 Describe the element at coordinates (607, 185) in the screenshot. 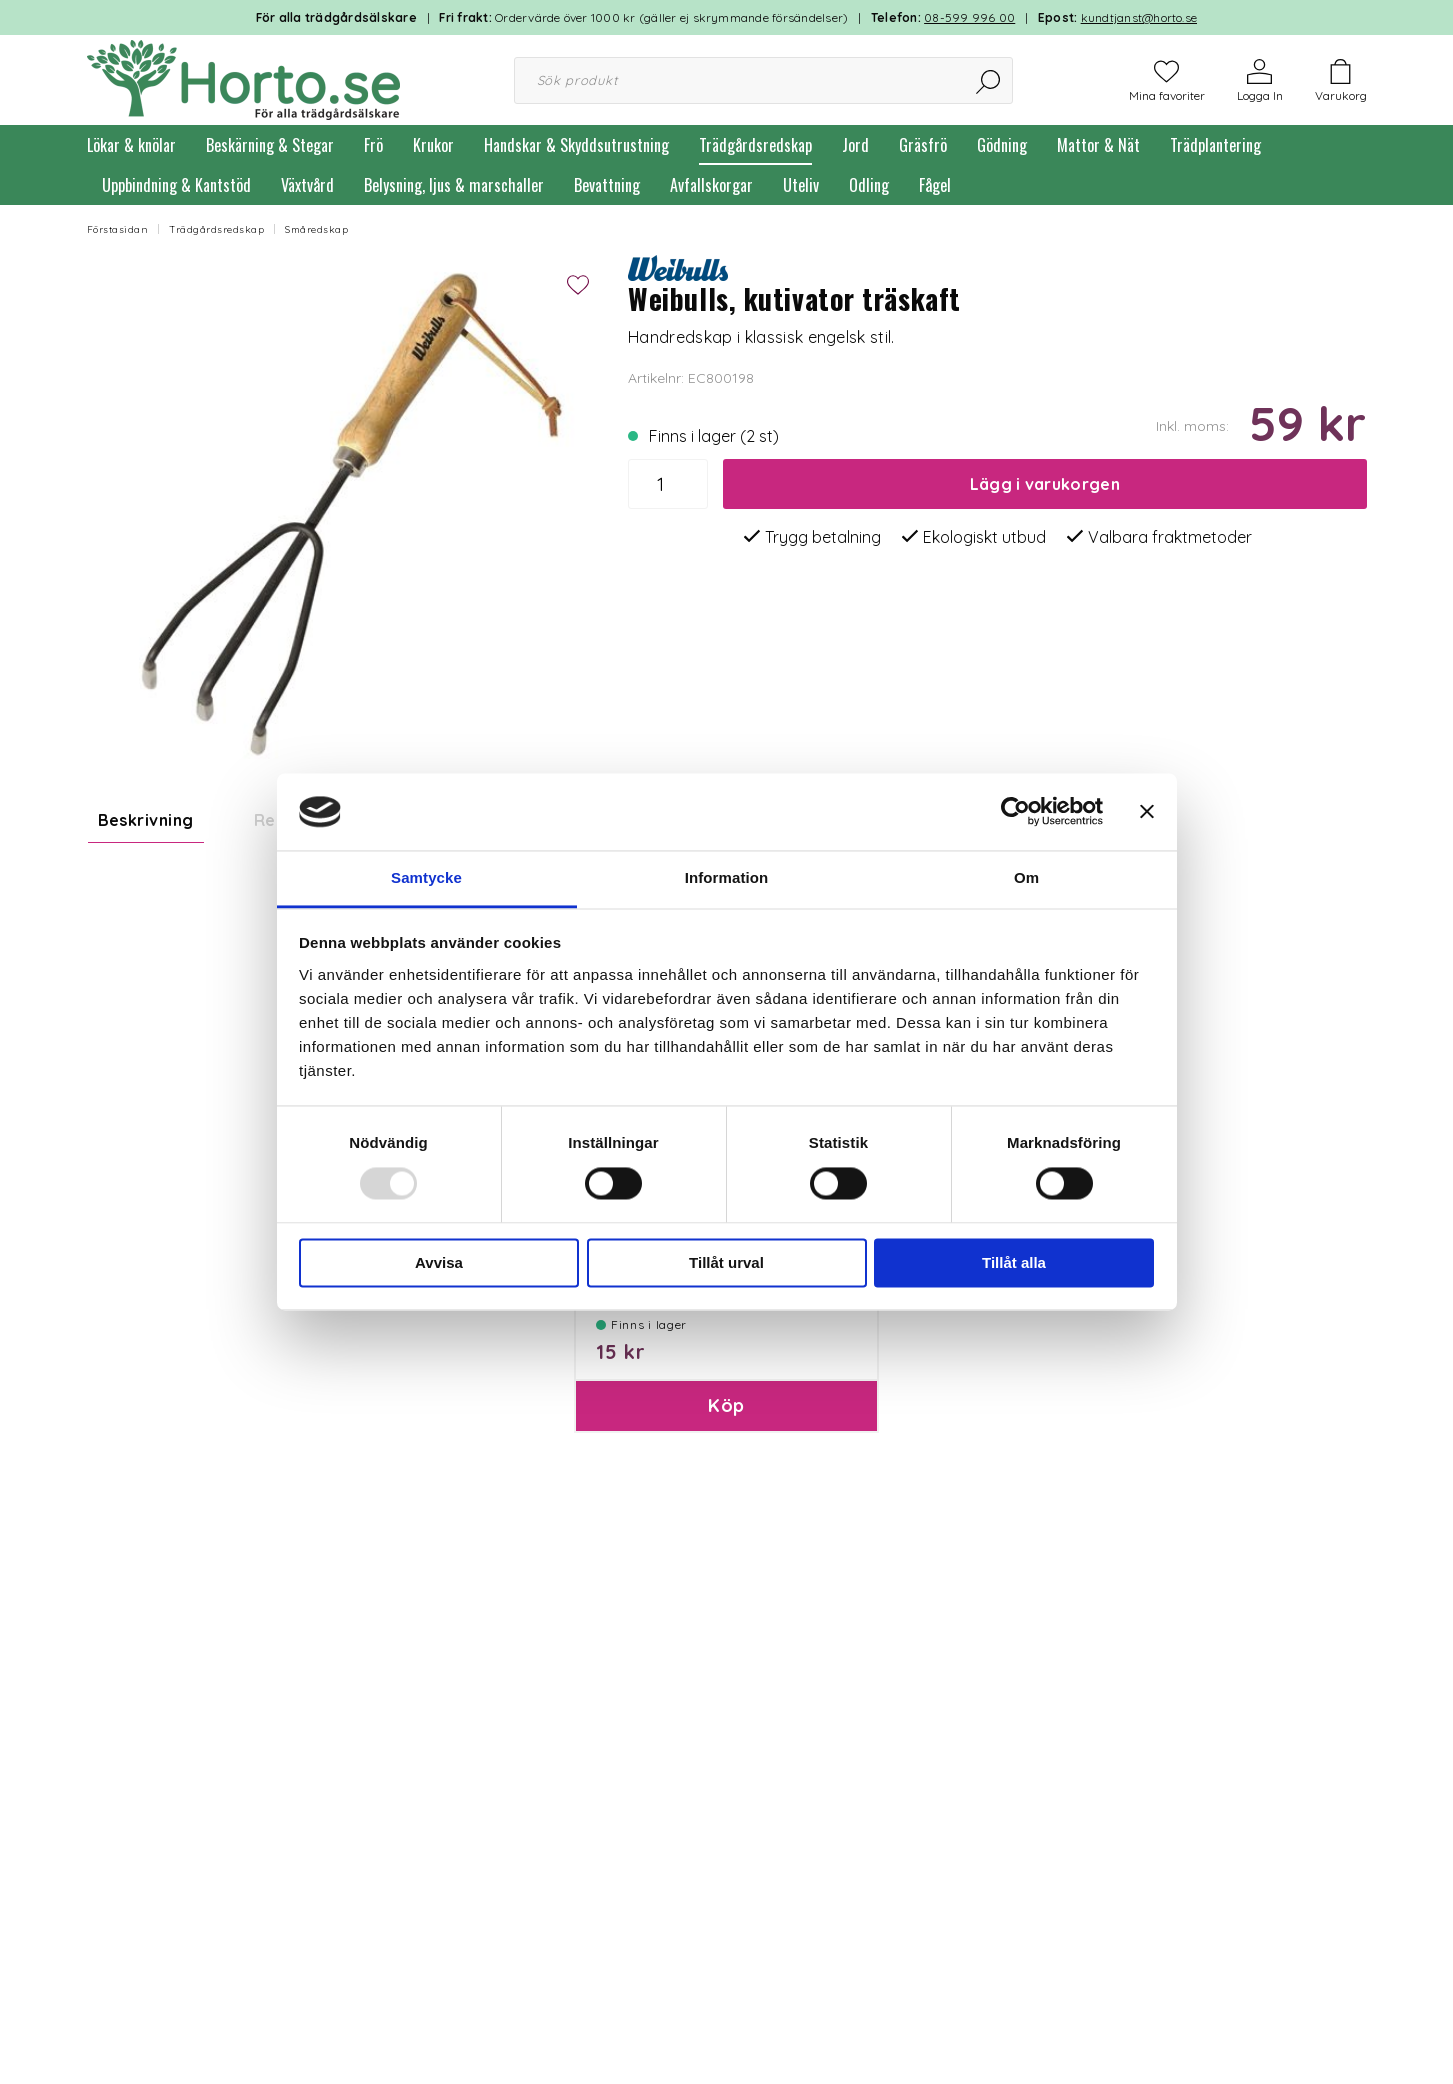

I see `Bevattning` at that location.